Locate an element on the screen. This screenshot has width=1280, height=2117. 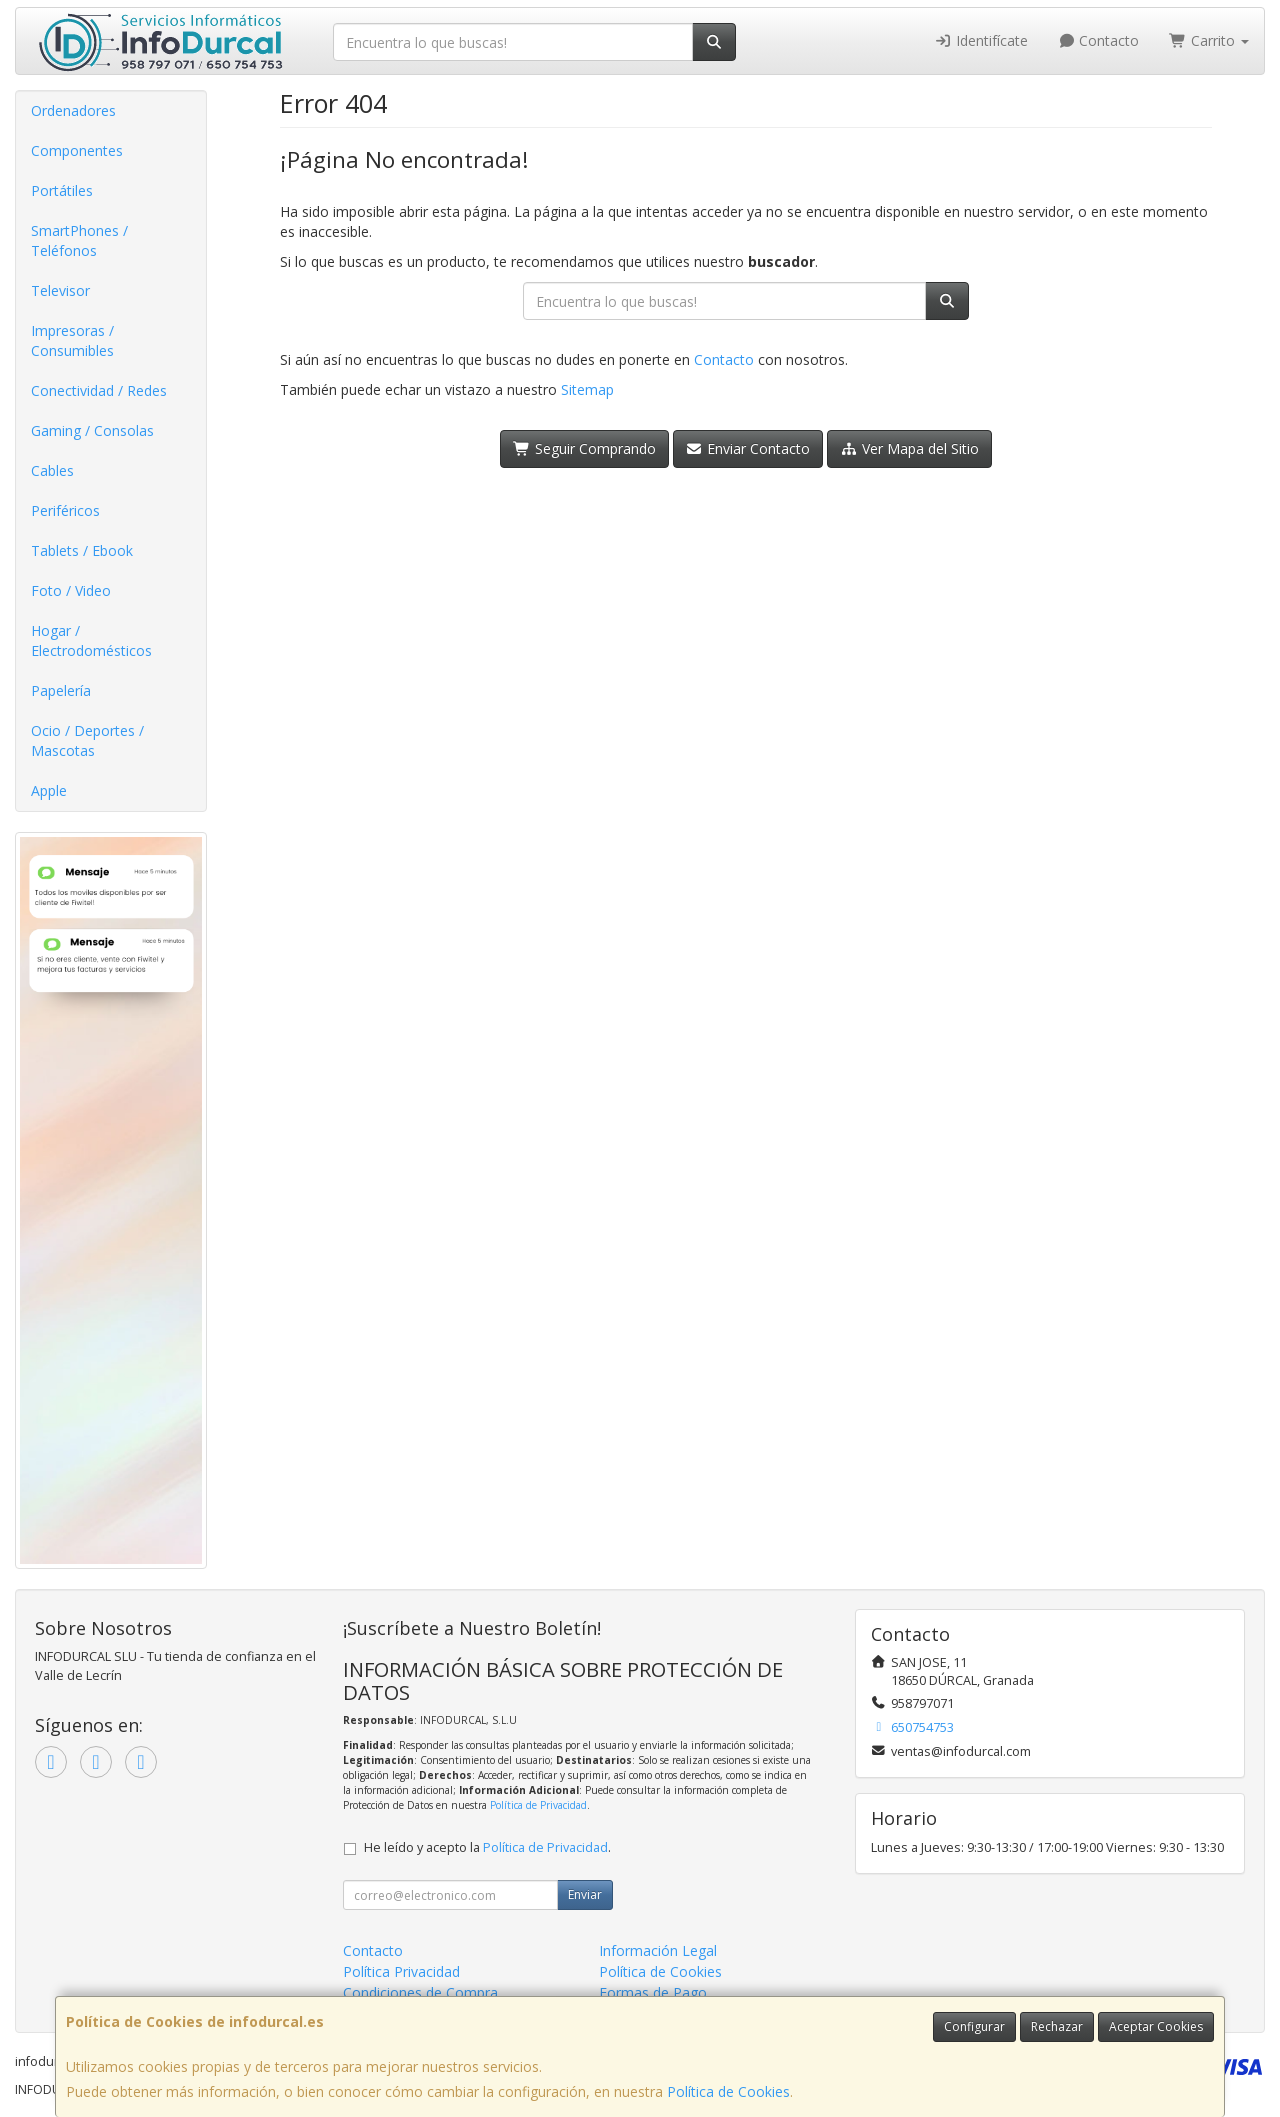
Foto / Video is located at coordinates (71, 590).